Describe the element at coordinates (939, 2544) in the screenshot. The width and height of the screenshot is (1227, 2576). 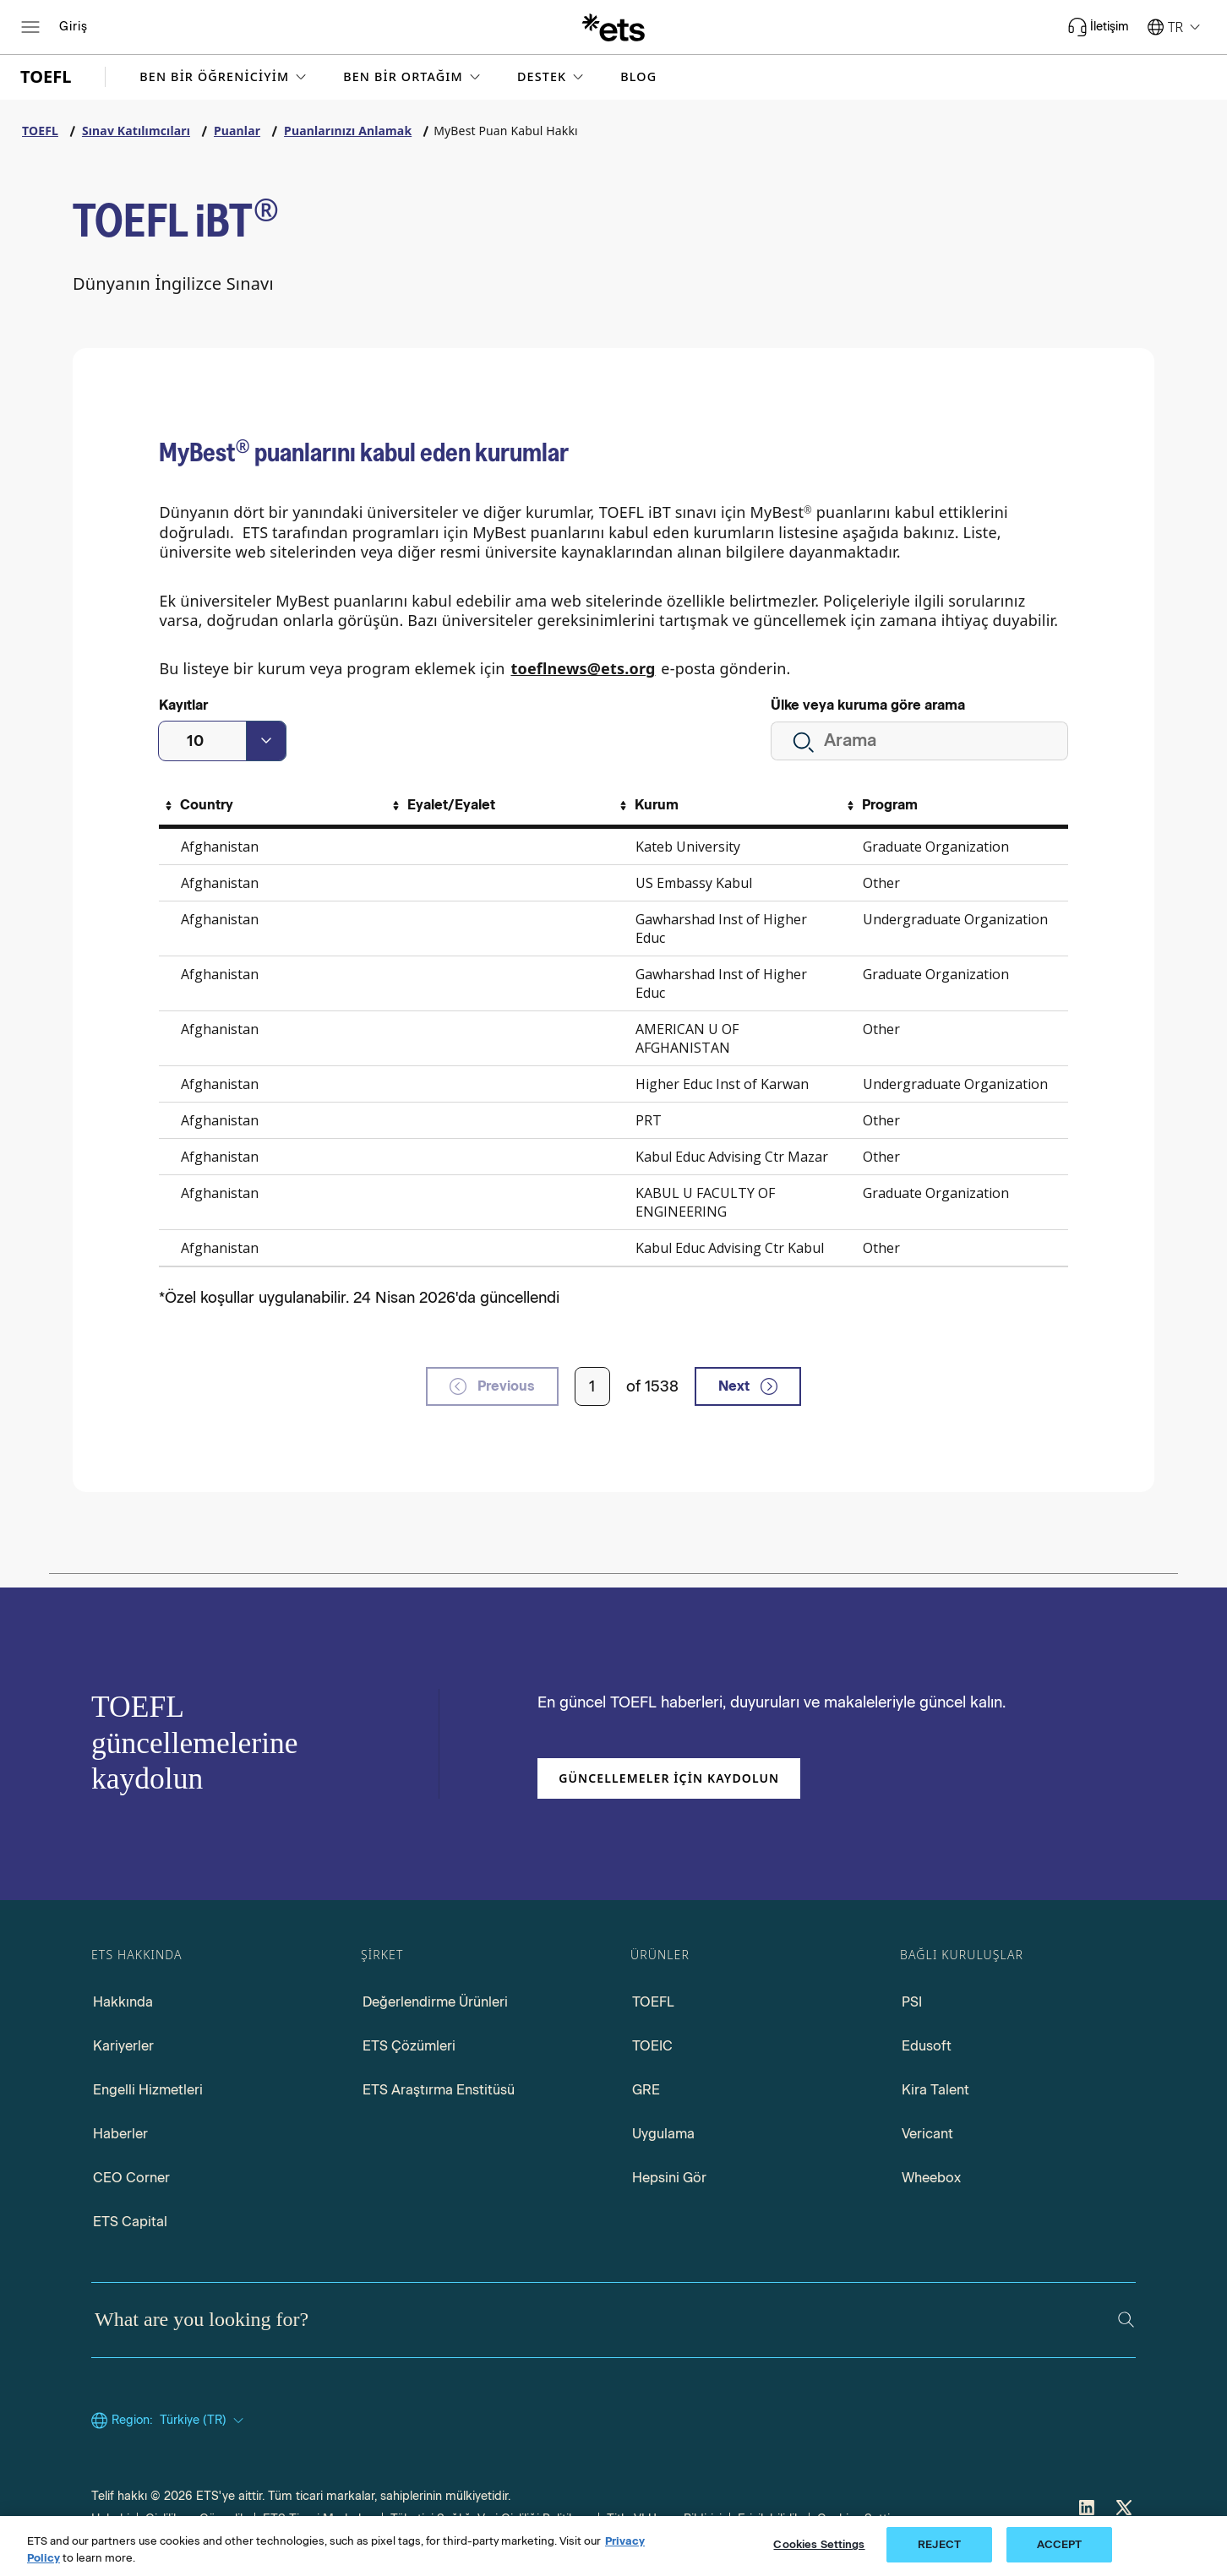
I see `REJECT` at that location.